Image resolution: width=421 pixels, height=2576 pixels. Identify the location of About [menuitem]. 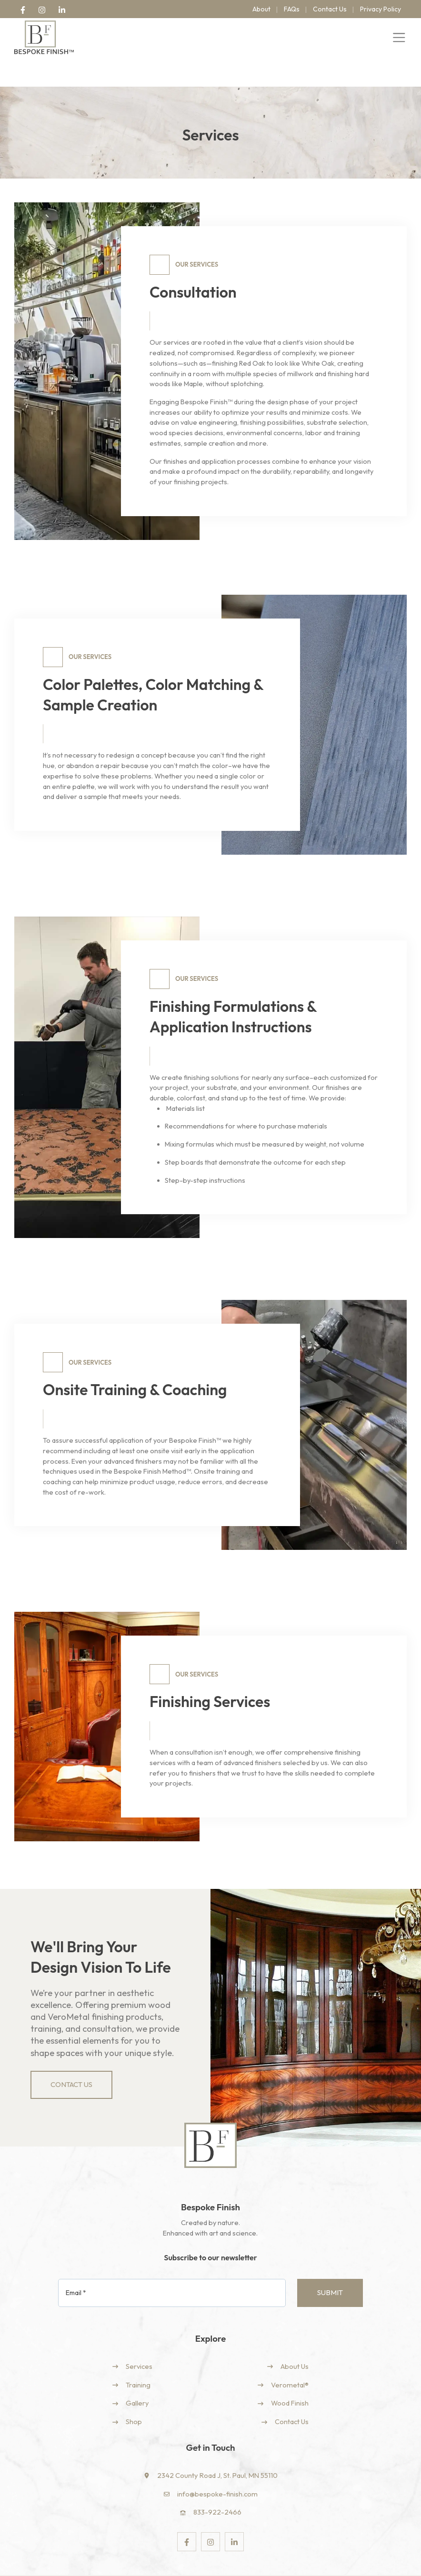
(261, 9).